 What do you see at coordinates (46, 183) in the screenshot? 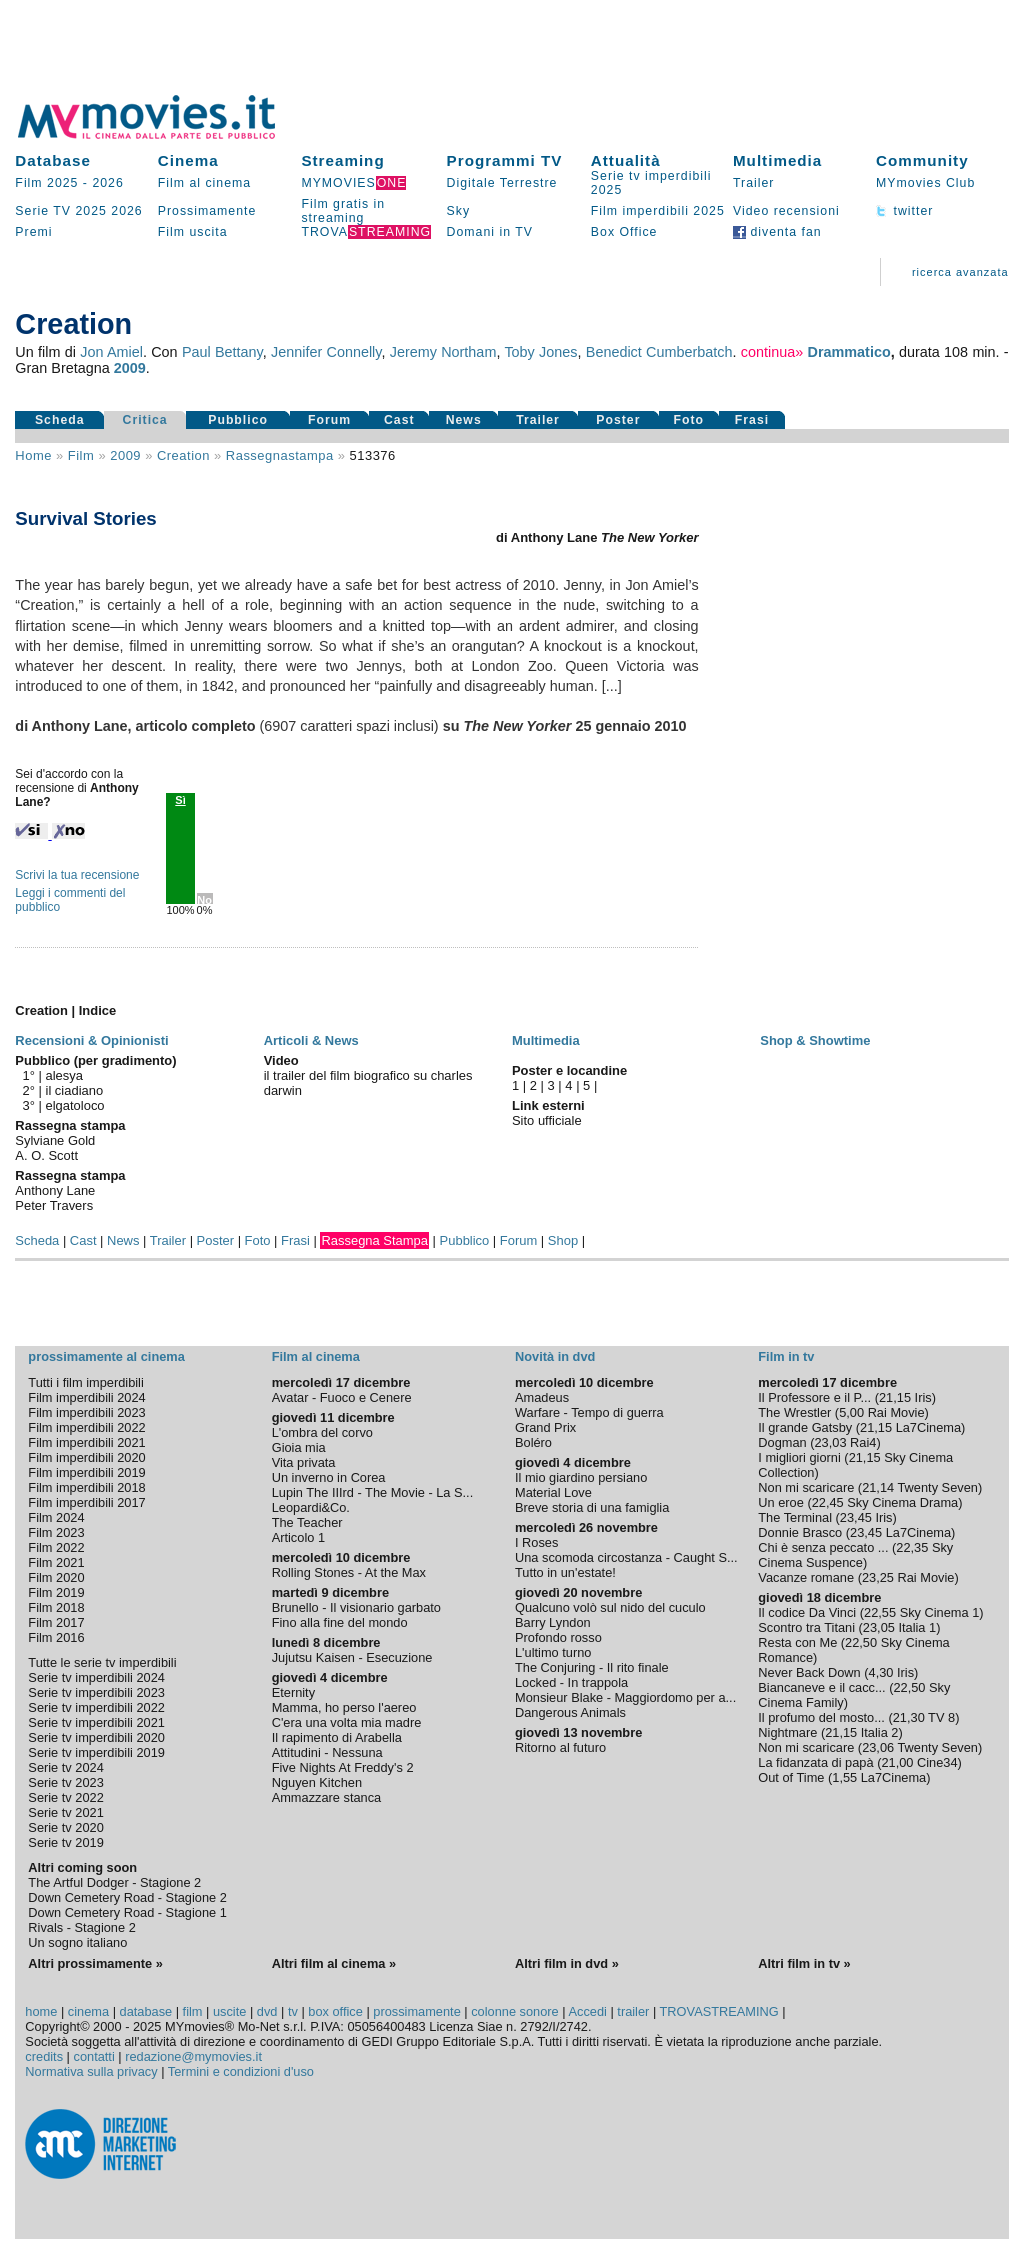
I see `Film 2025` at bounding box center [46, 183].